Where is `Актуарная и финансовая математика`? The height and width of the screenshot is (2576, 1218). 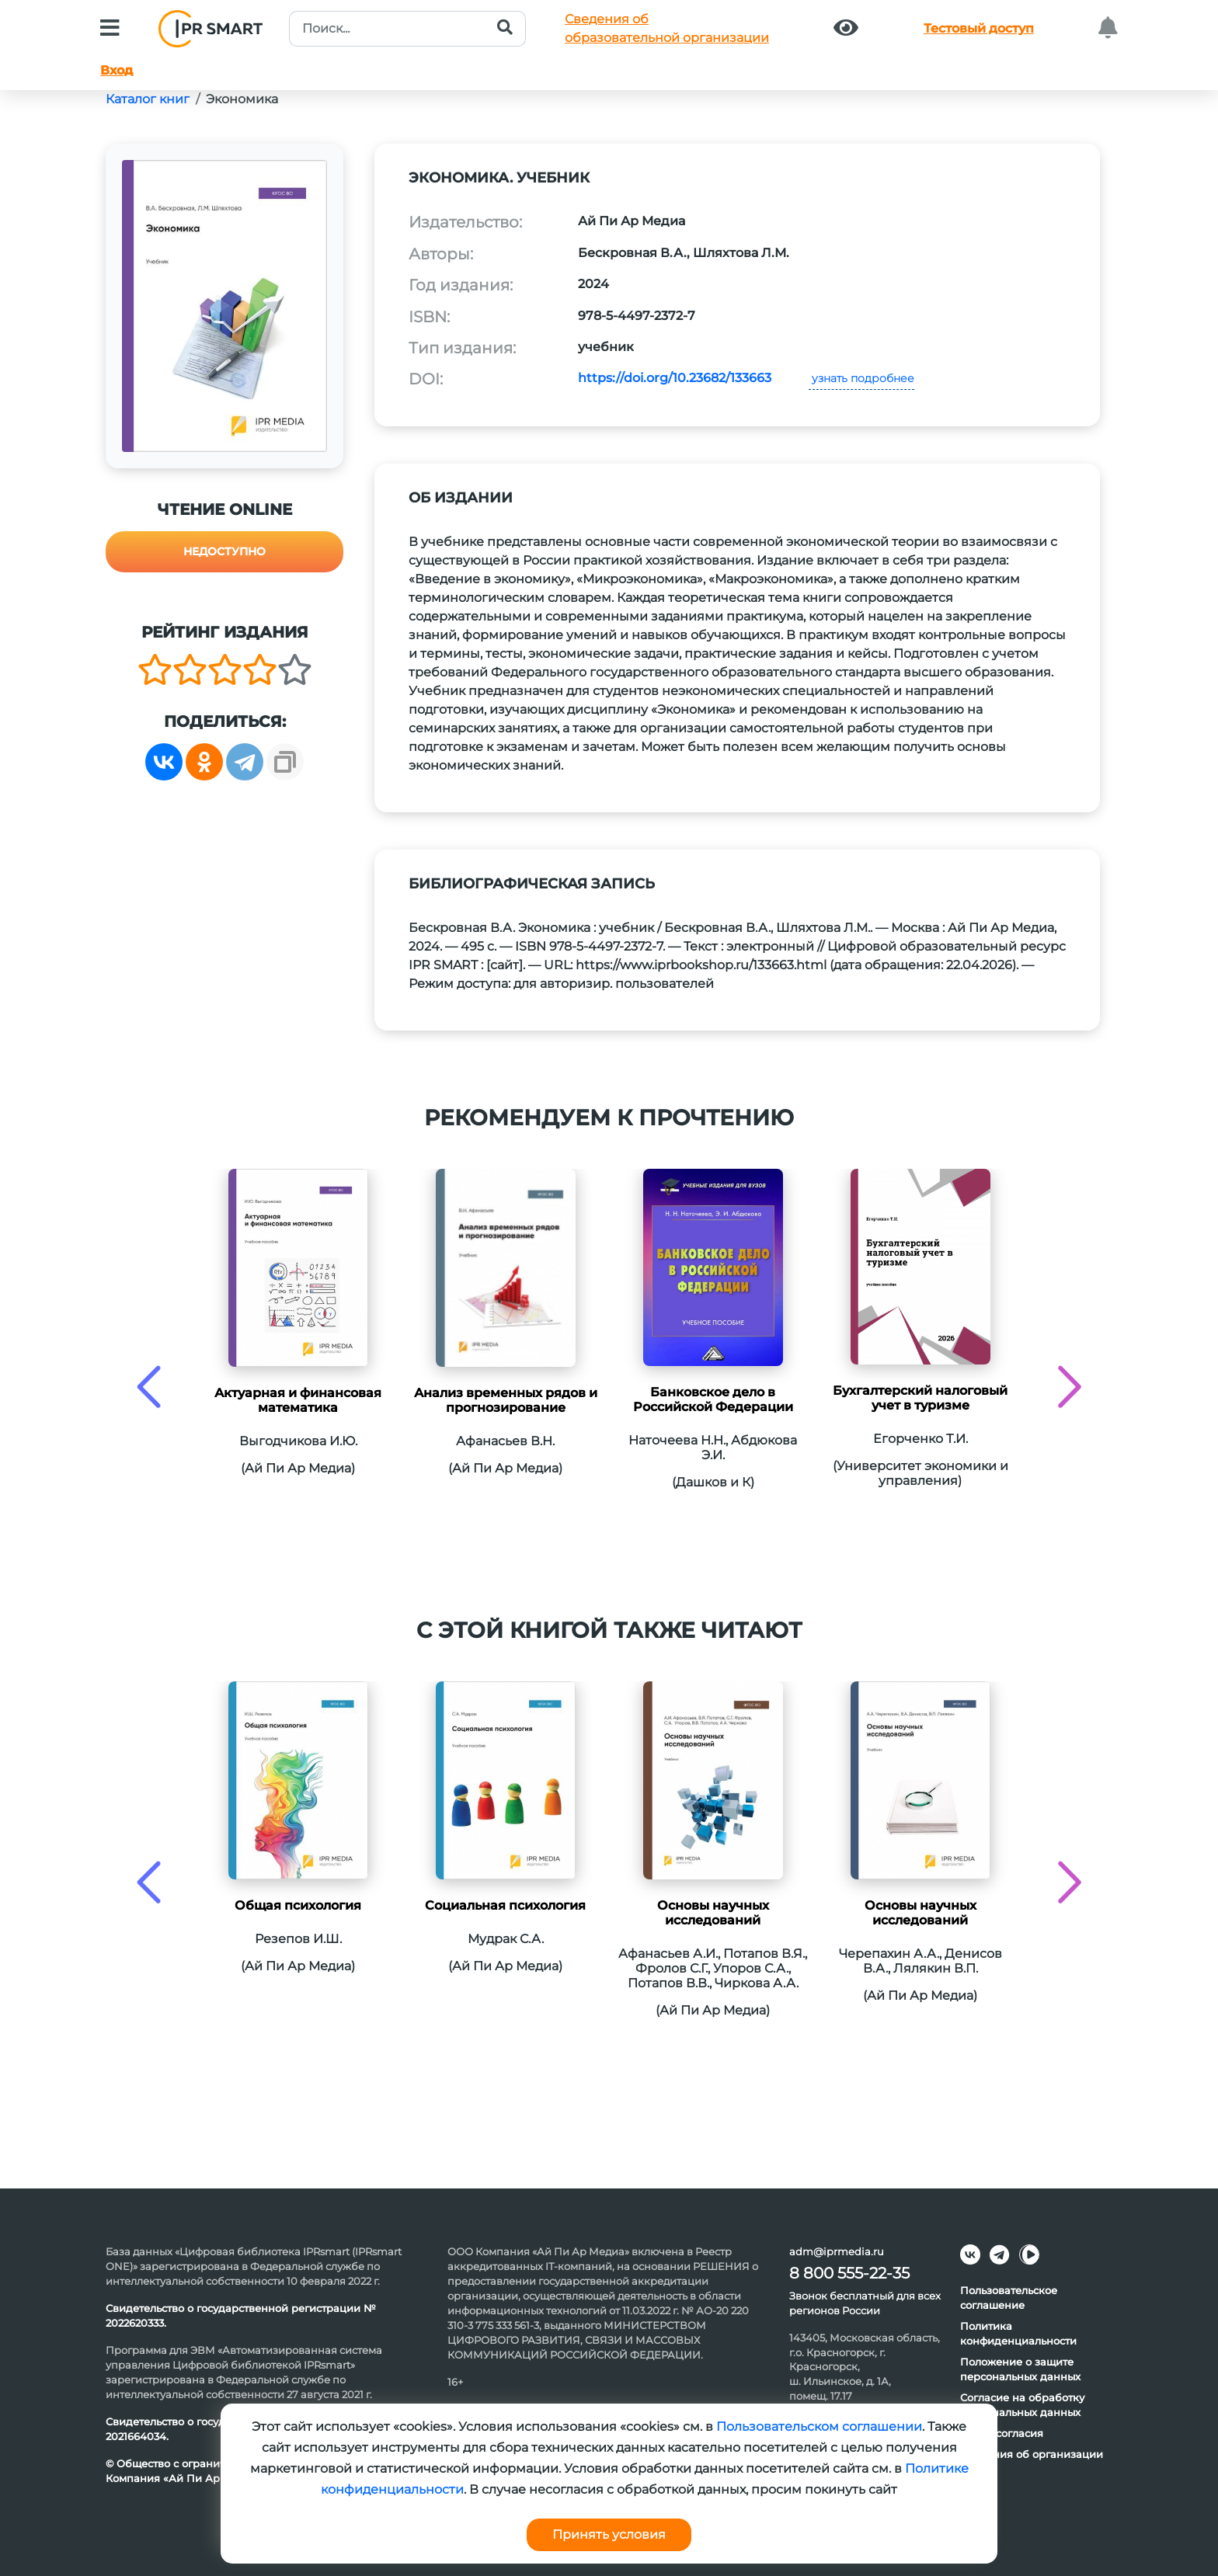
Актуарная и финансовая математика is located at coordinates (297, 1400).